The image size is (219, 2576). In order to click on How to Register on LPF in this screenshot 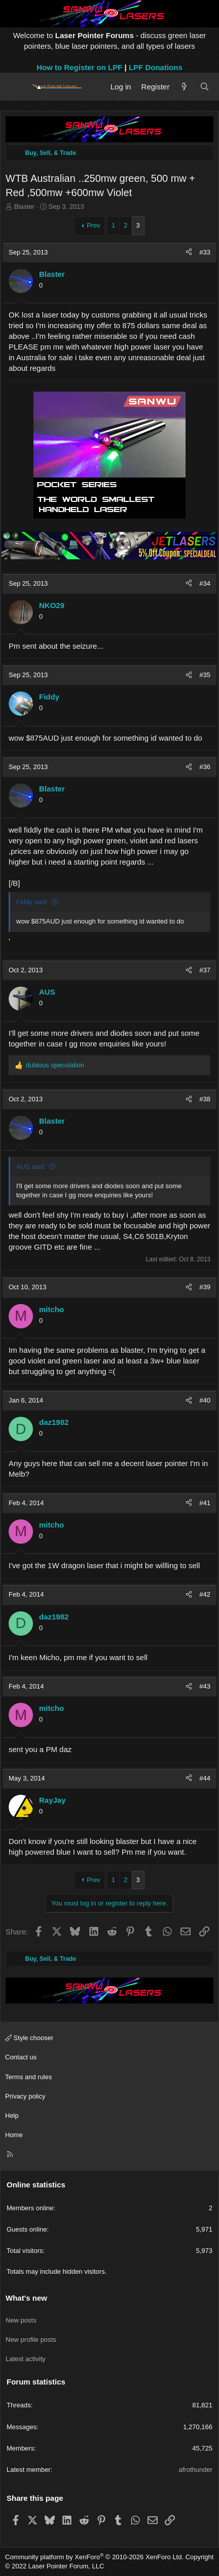, I will do `click(79, 67)`.